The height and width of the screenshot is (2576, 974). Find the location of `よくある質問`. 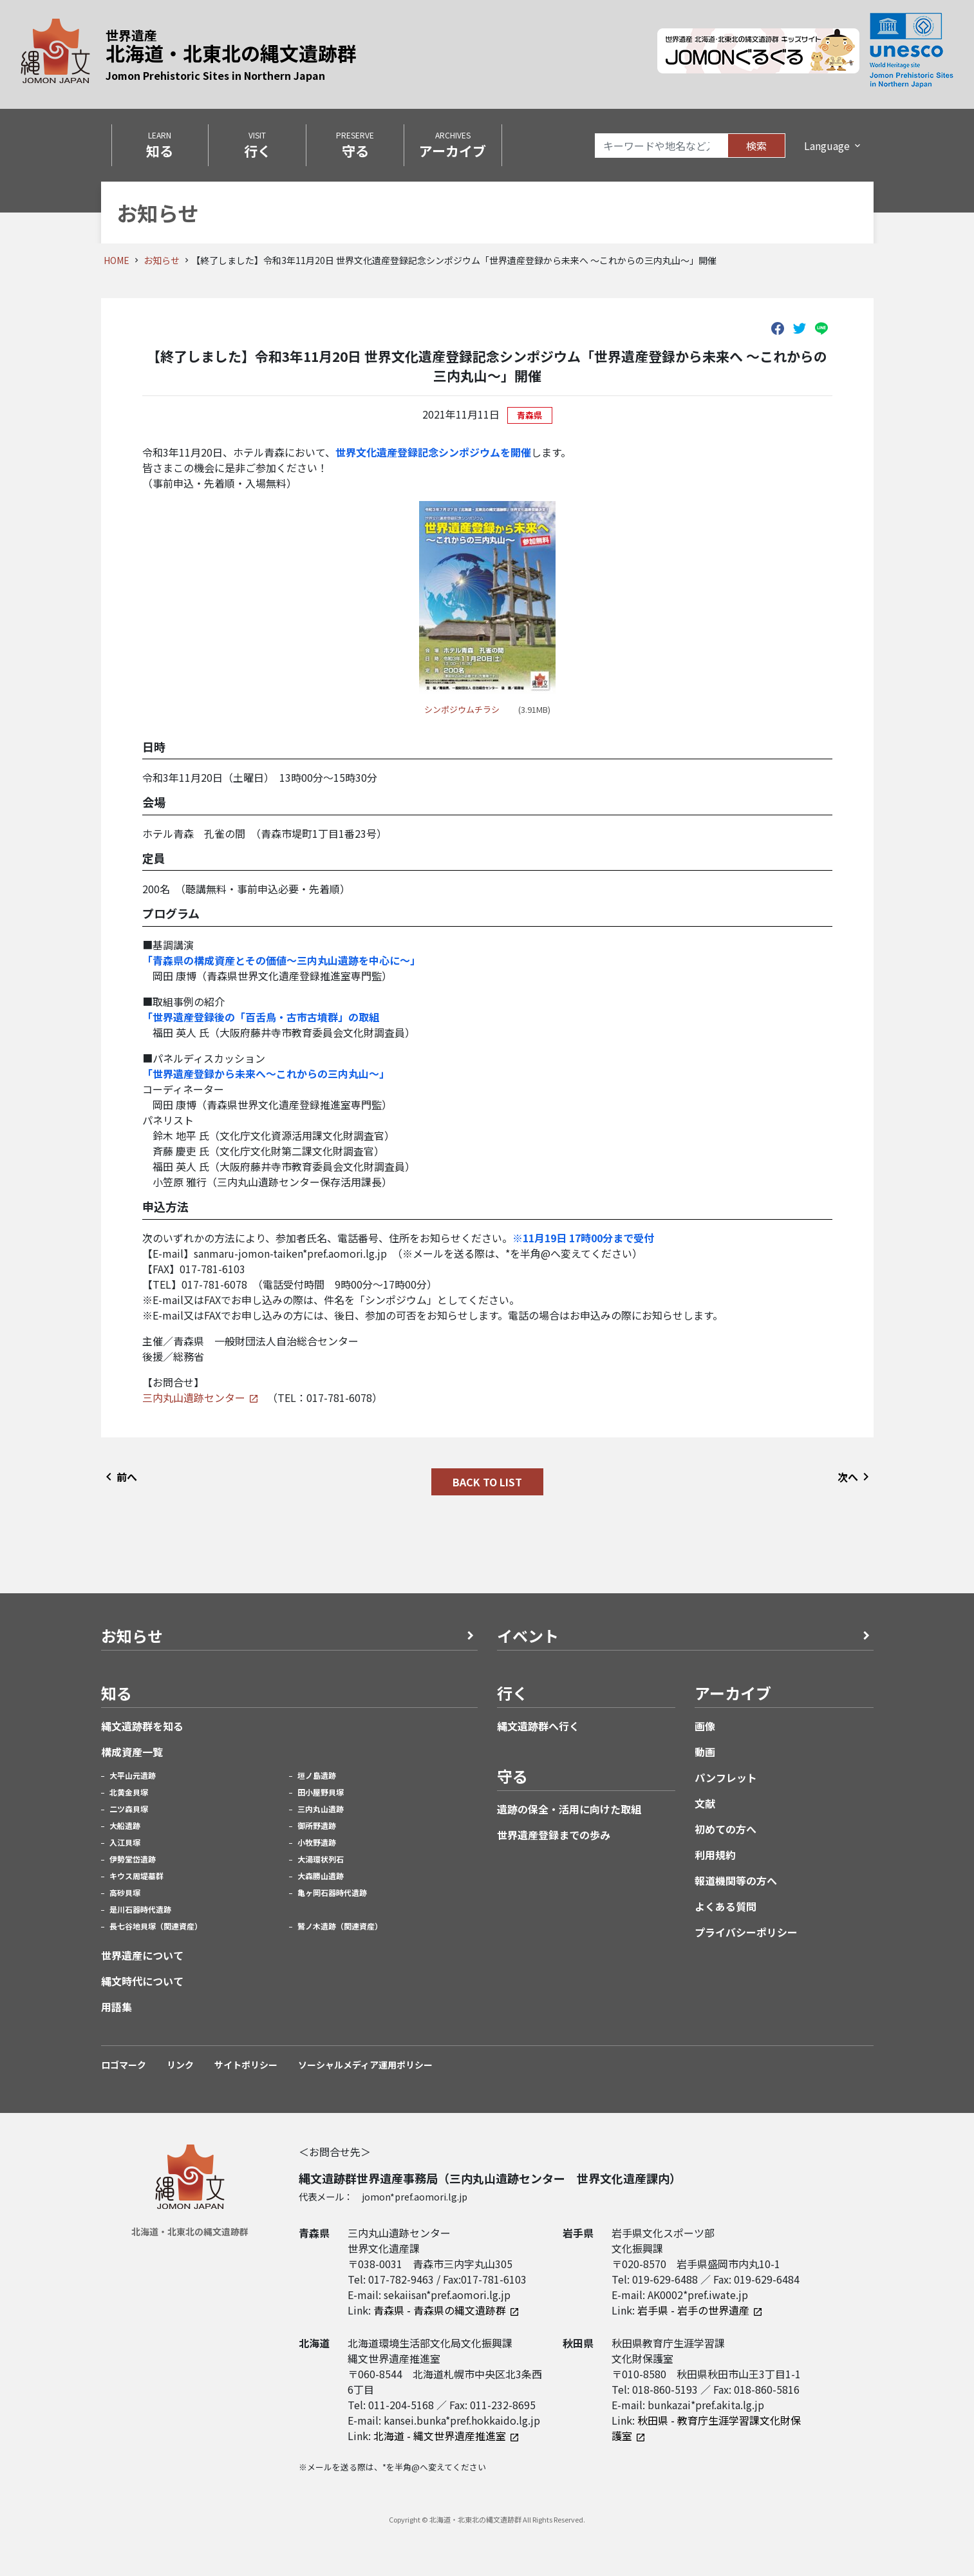

よくある質問 is located at coordinates (725, 1906).